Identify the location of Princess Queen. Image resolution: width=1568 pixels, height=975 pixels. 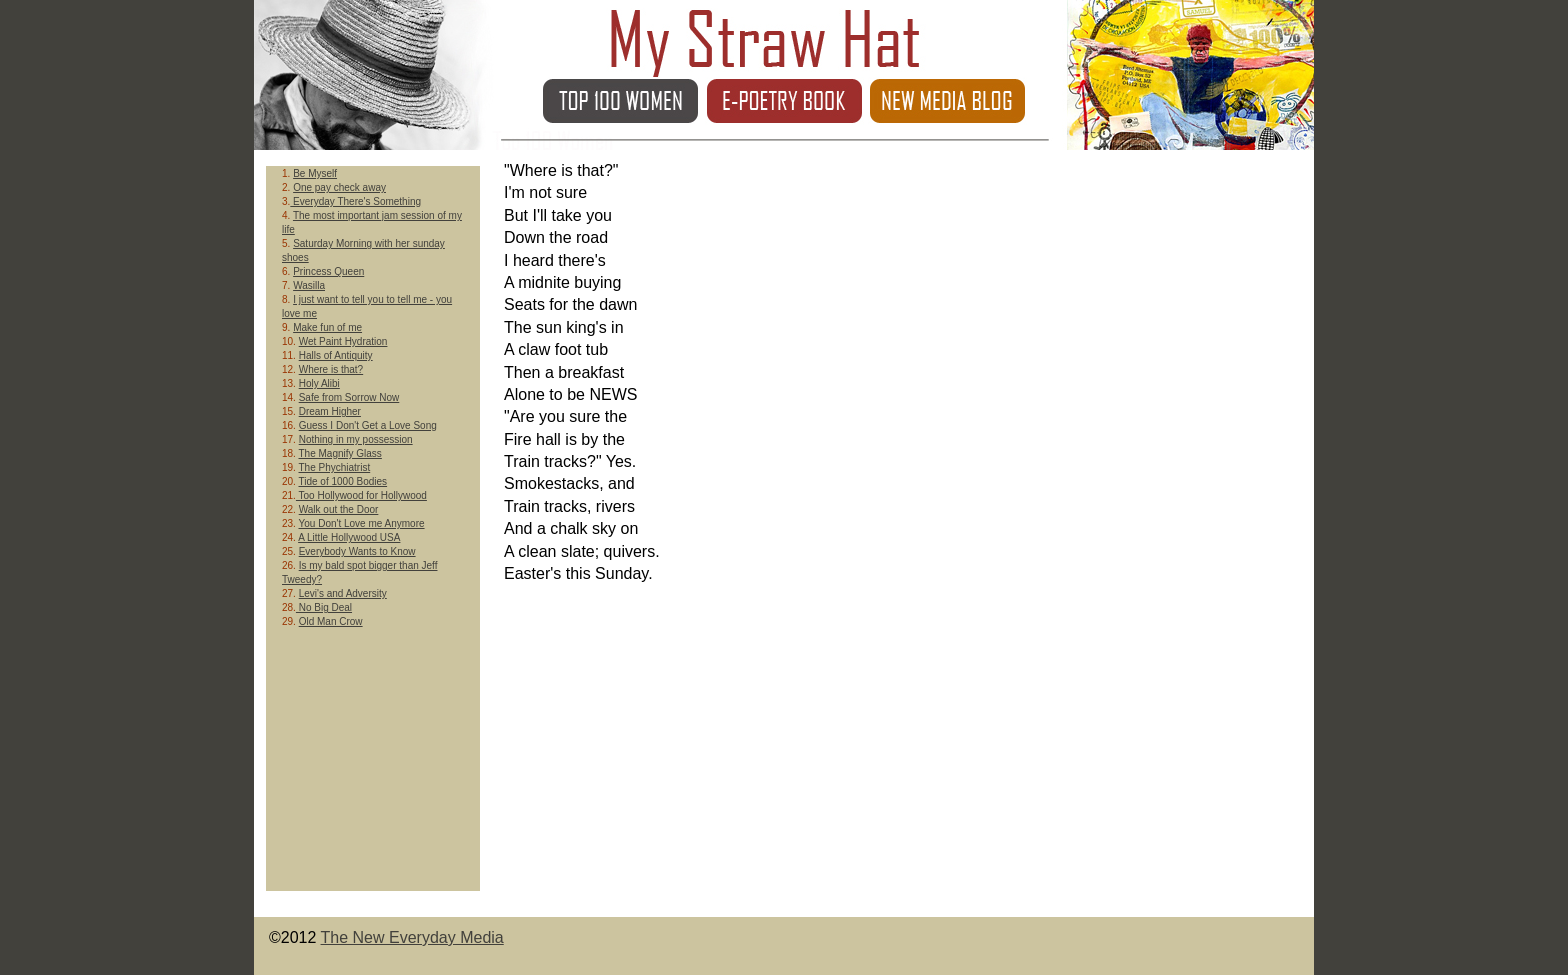
(328, 271).